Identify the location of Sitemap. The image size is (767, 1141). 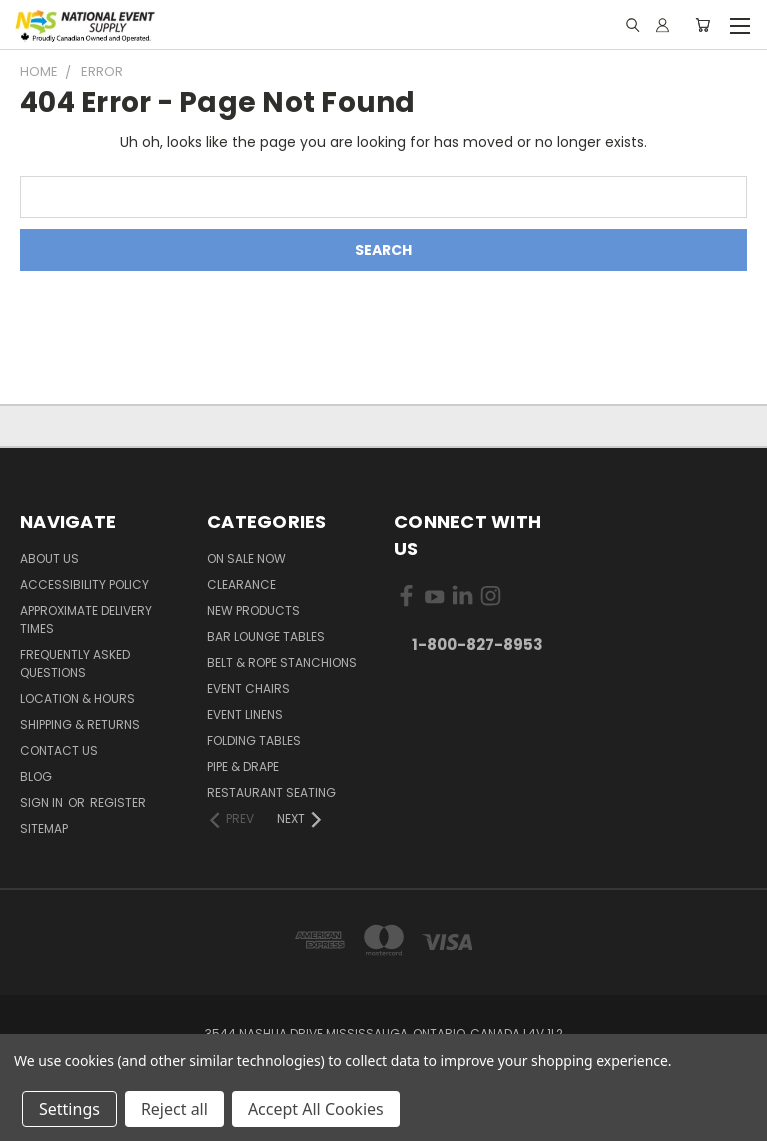
(44, 828).